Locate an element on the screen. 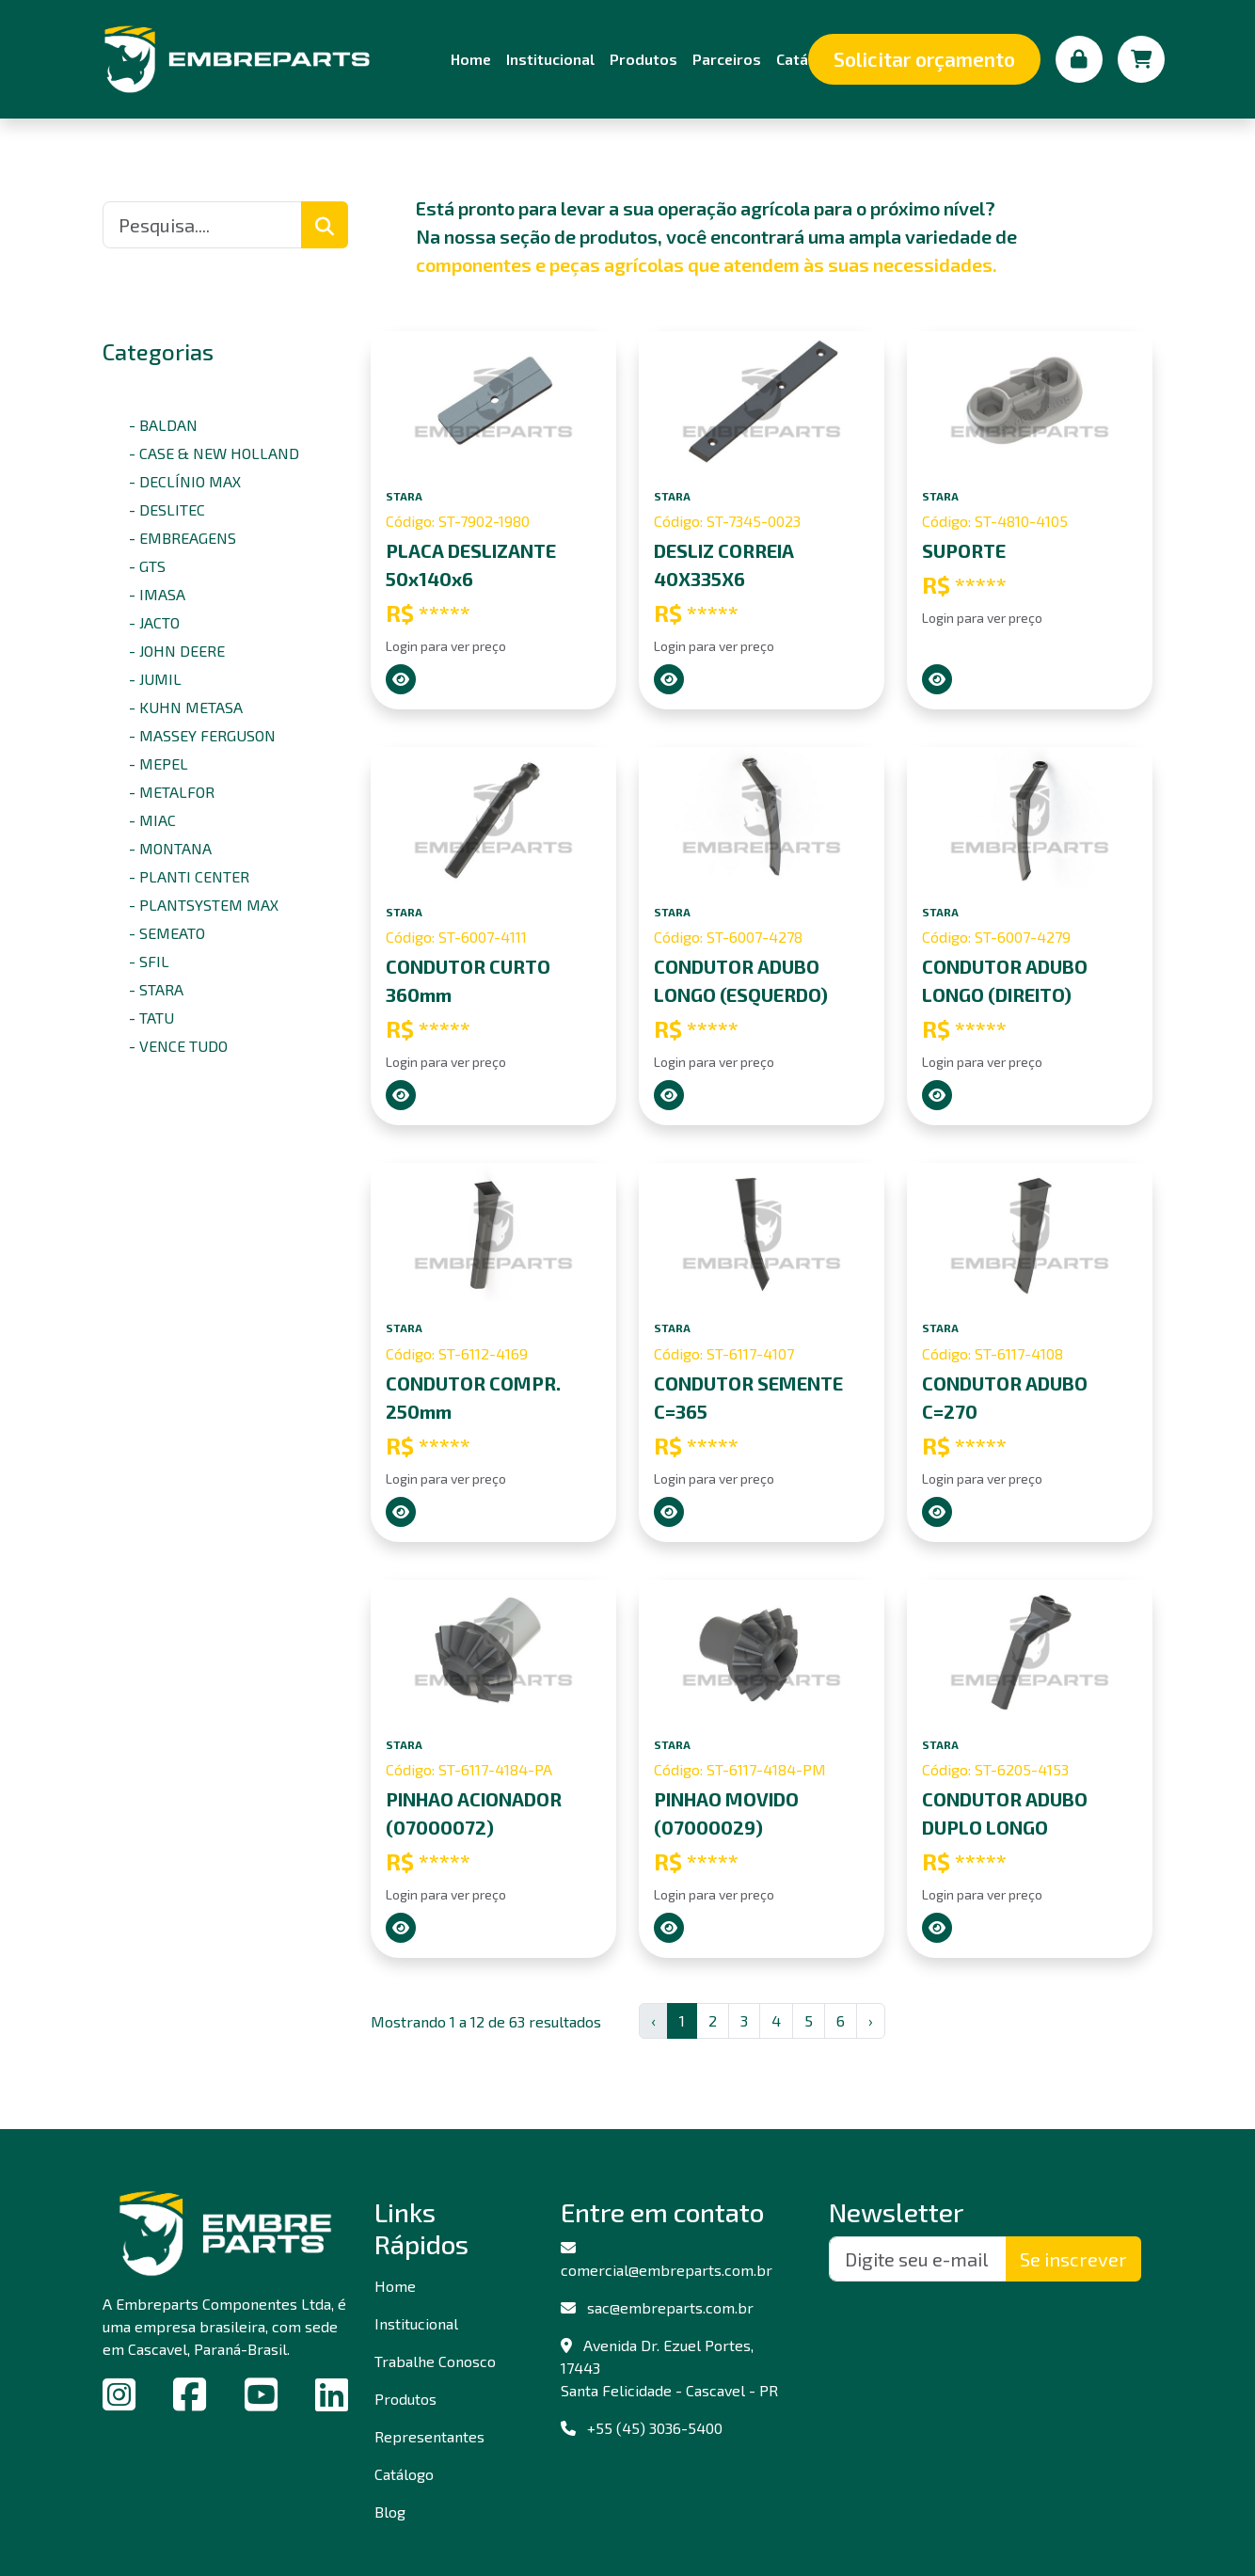  - JACTO is located at coordinates (154, 622).